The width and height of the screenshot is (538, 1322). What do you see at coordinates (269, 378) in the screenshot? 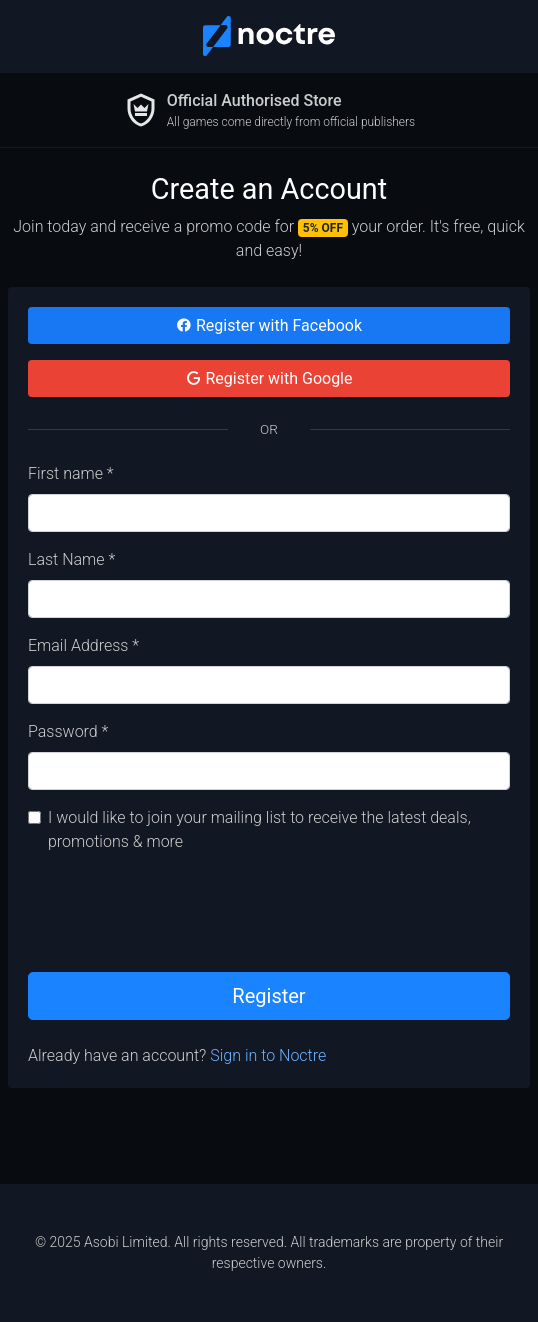
I see `Register with Google` at bounding box center [269, 378].